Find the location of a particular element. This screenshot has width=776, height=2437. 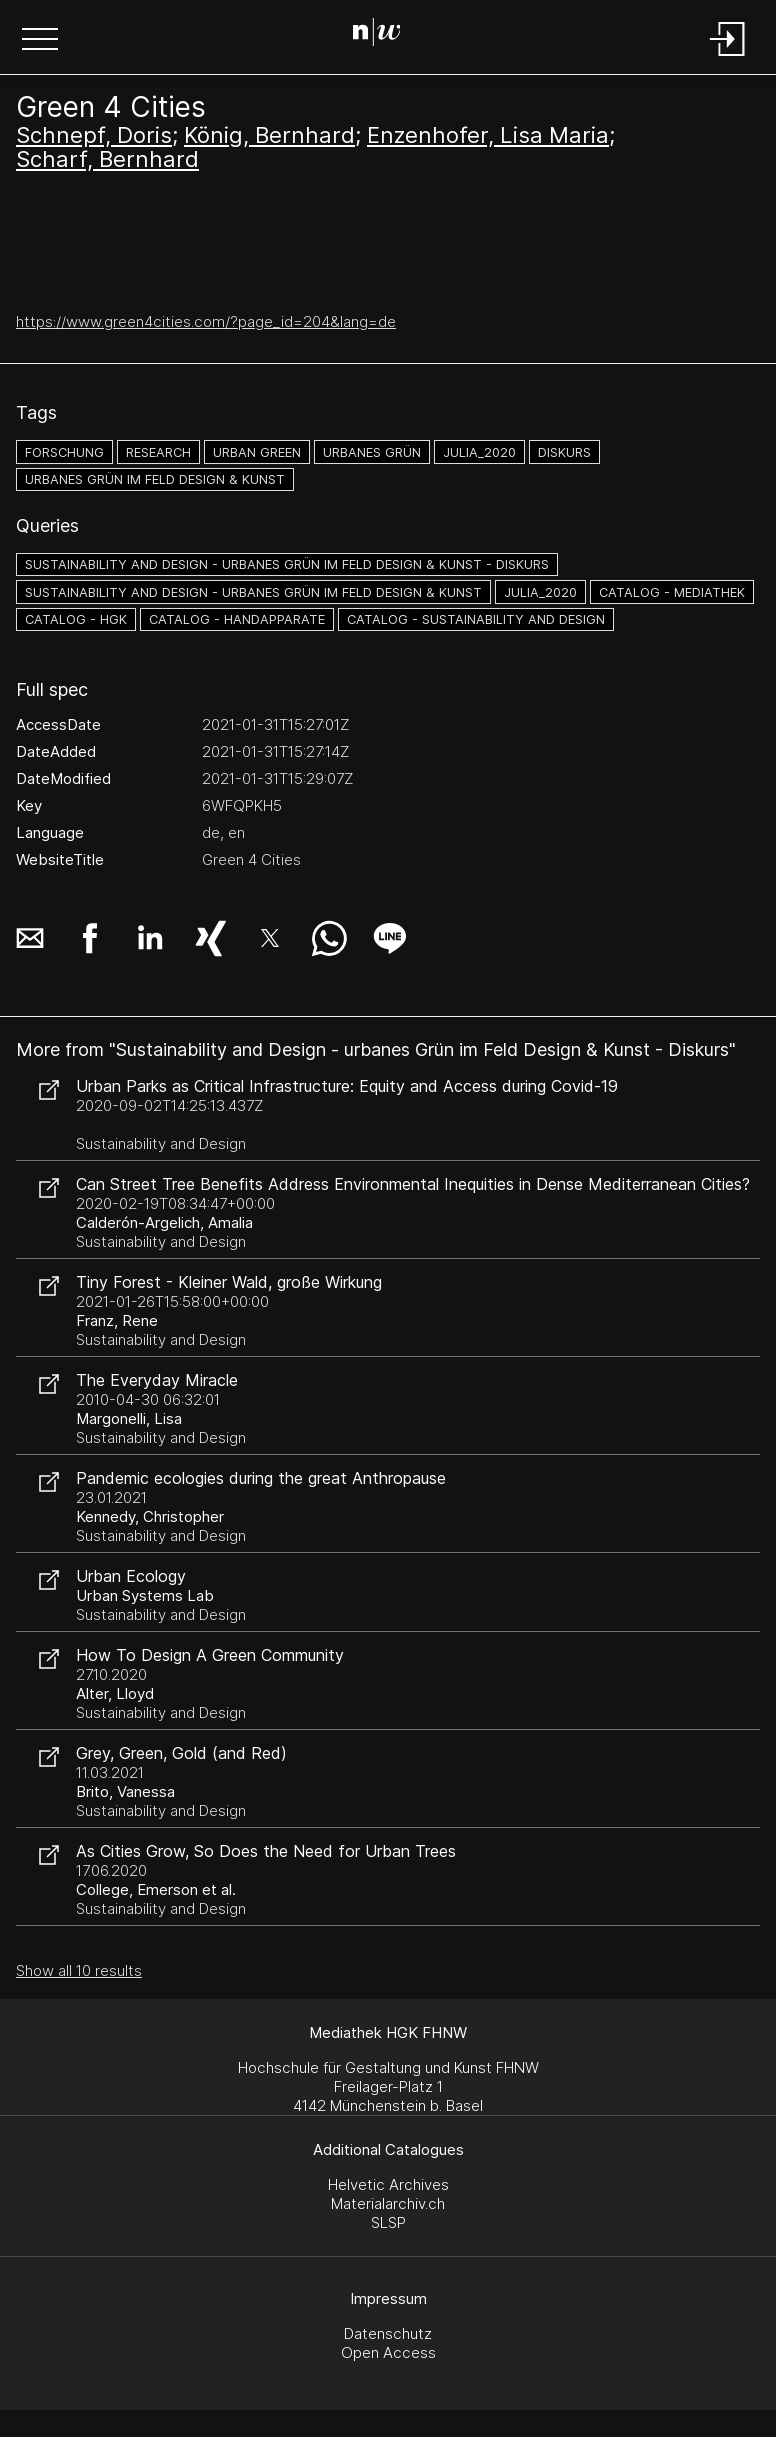

Enzenhofer, Lisa Maria is located at coordinates (488, 135).